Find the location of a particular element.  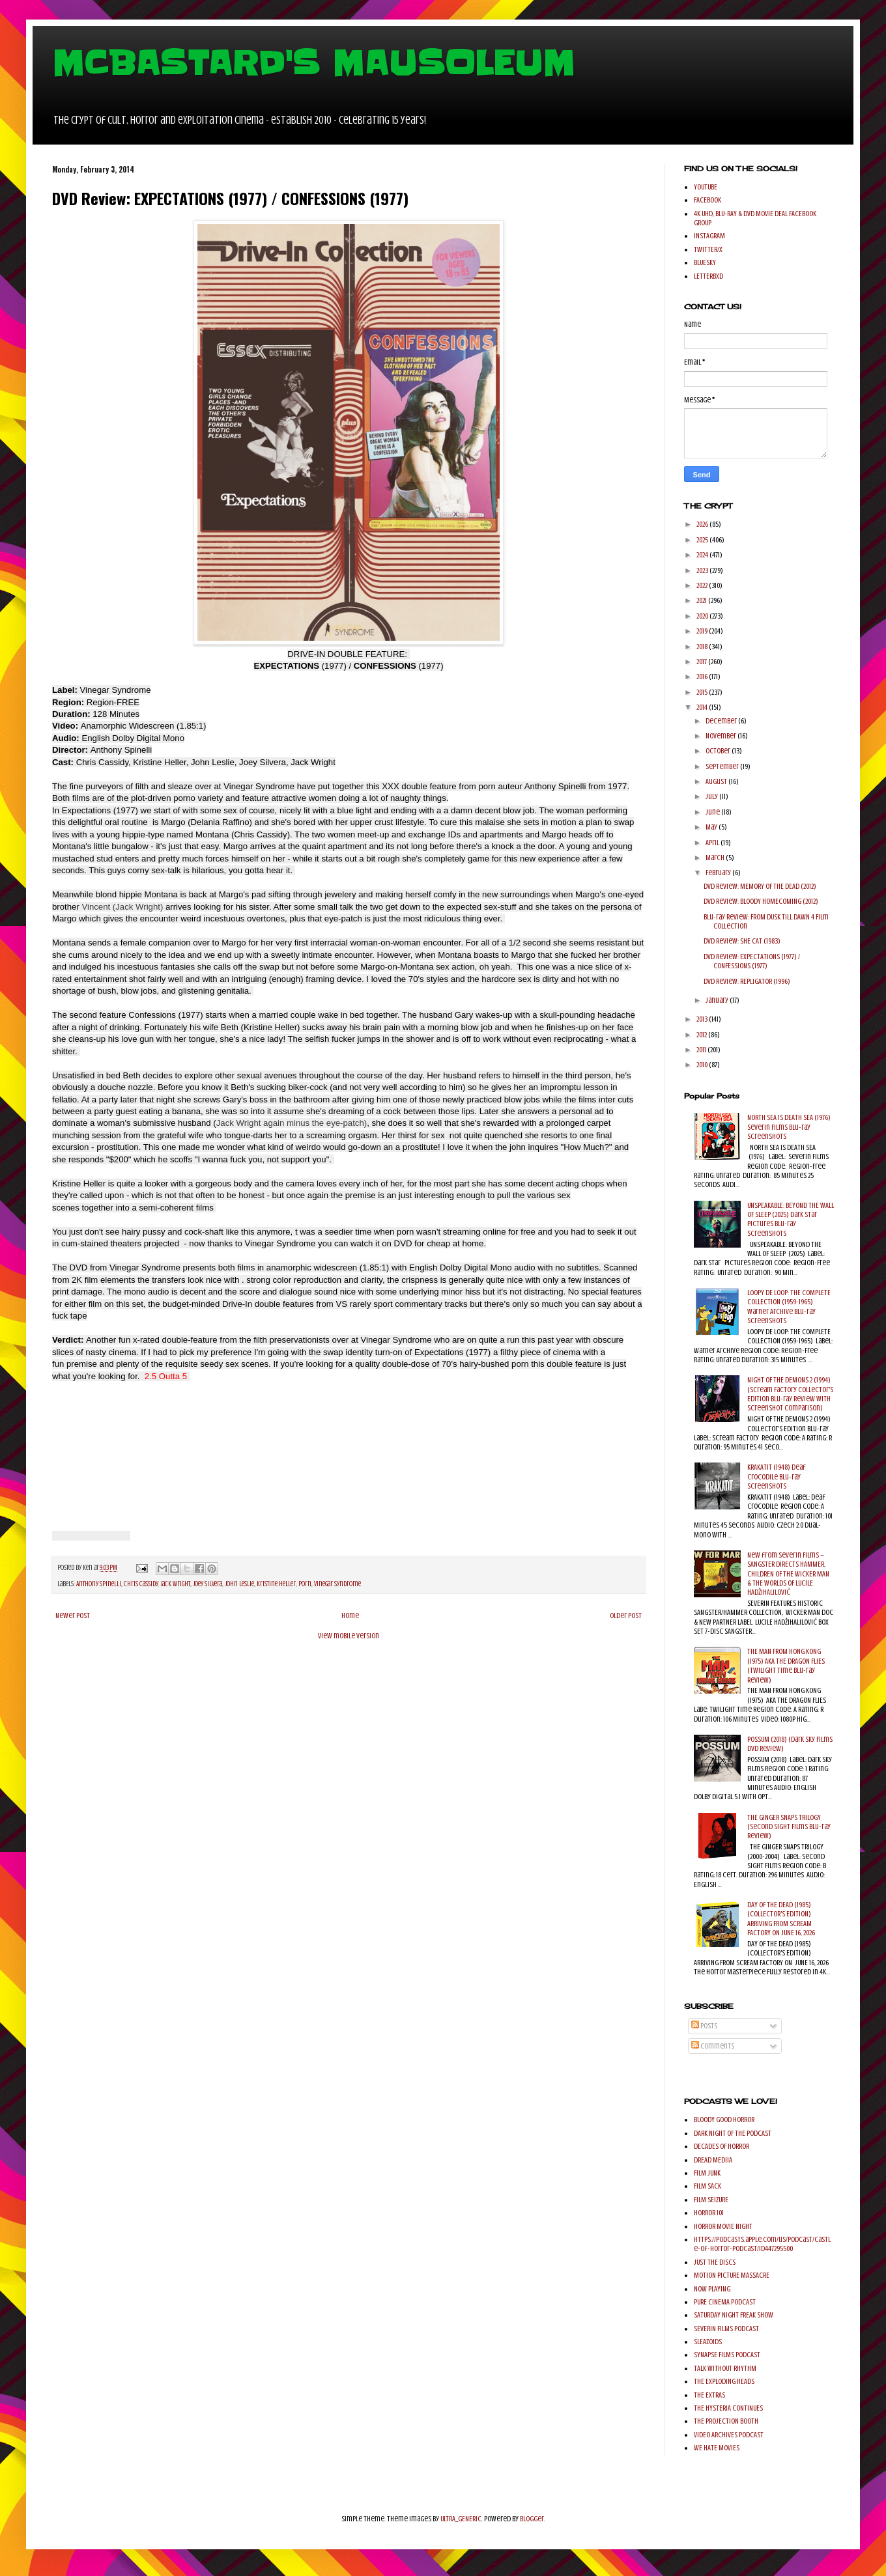

DARK NIGHT OF THE PODCAST is located at coordinates (732, 2133).